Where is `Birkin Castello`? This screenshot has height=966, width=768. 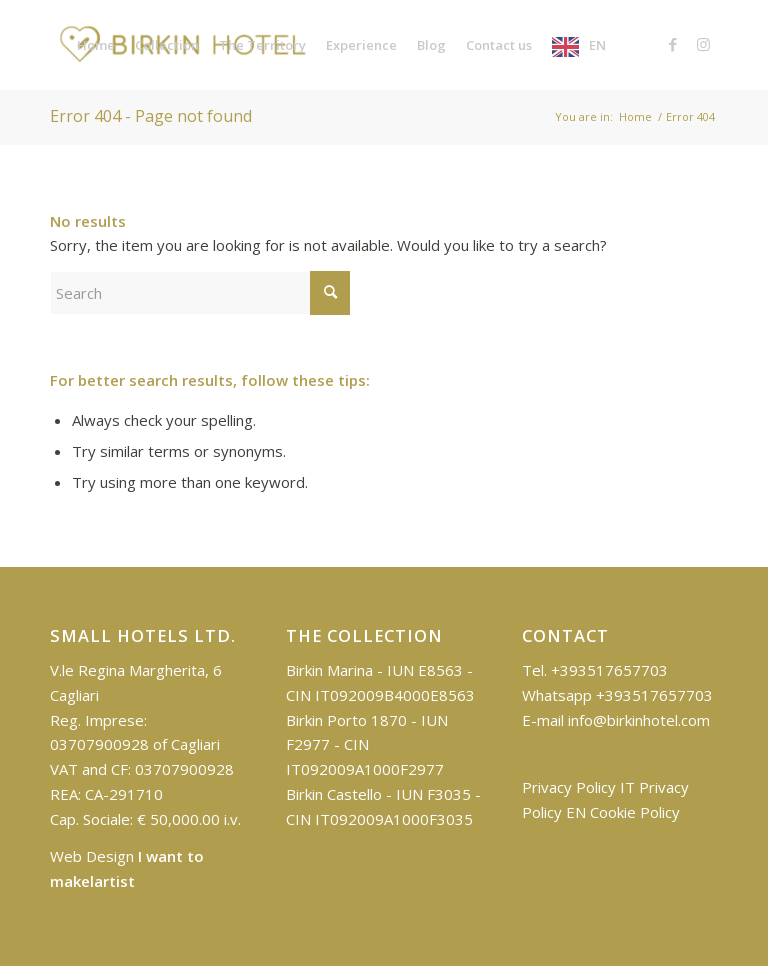 Birkin Castello is located at coordinates (334, 794).